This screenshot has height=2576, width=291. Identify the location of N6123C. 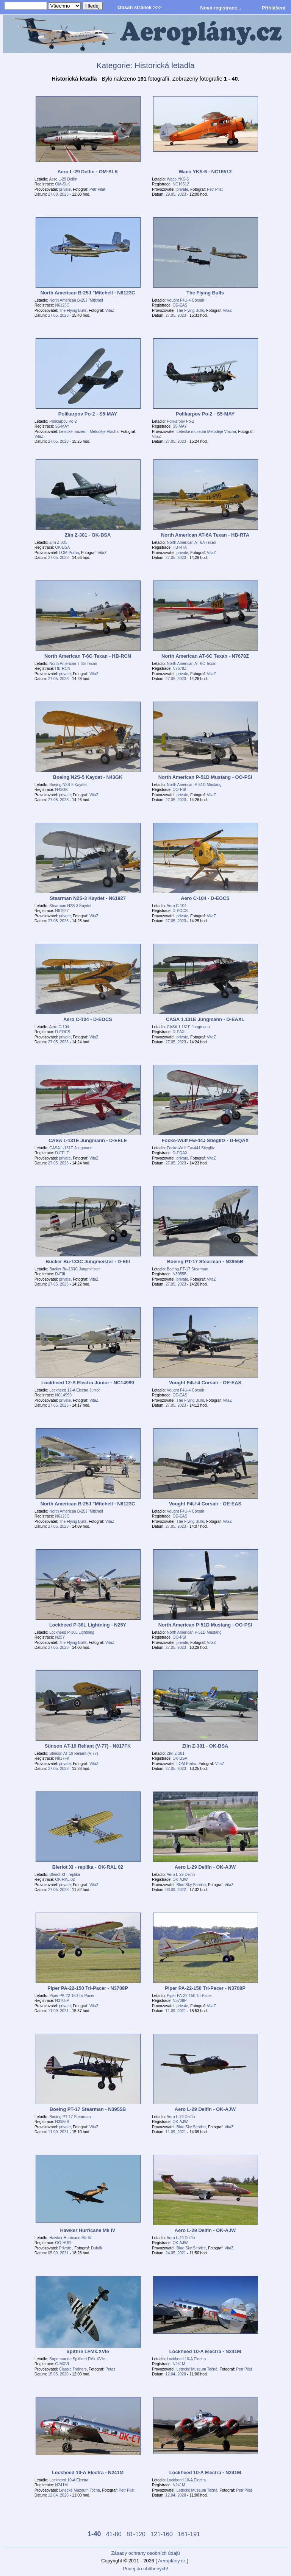
(62, 305).